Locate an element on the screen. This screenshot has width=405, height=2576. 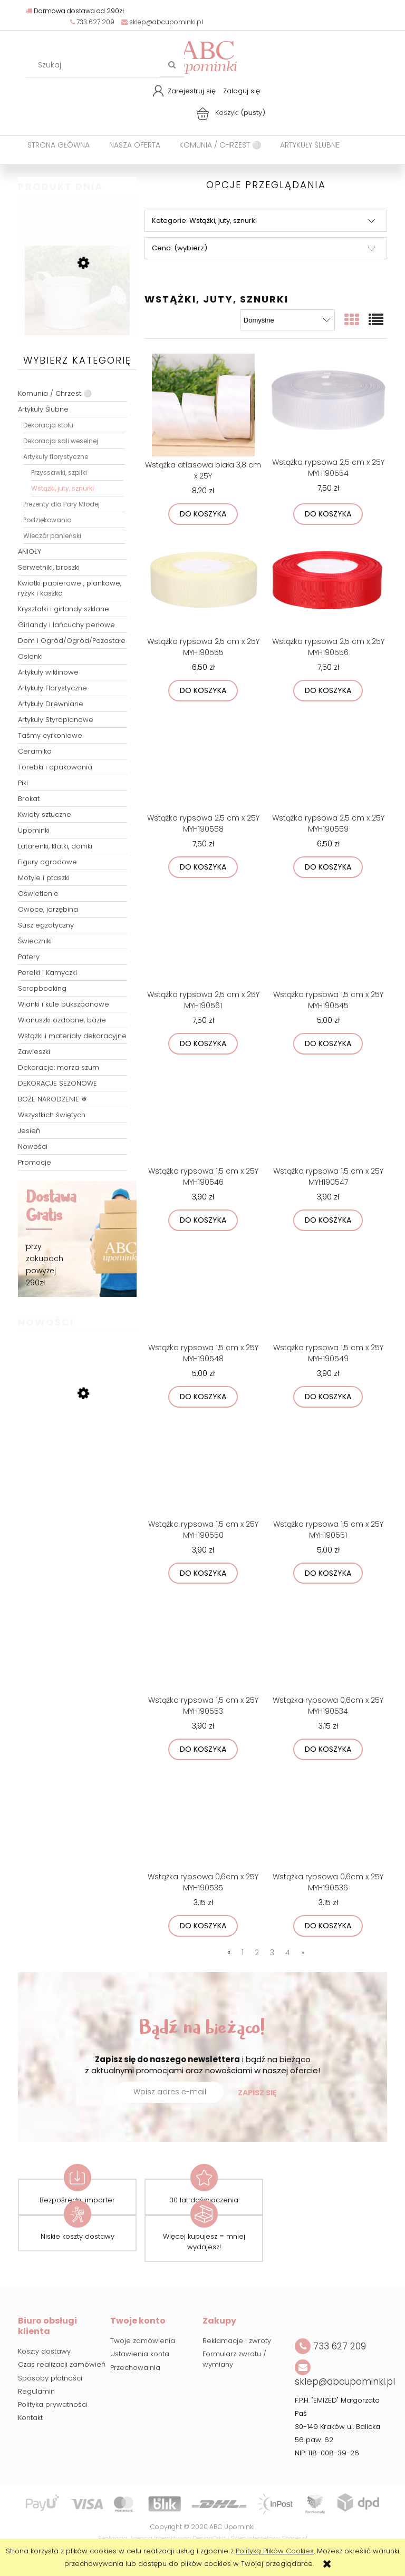
Czas realizacji zamówień is located at coordinates (61, 2364).